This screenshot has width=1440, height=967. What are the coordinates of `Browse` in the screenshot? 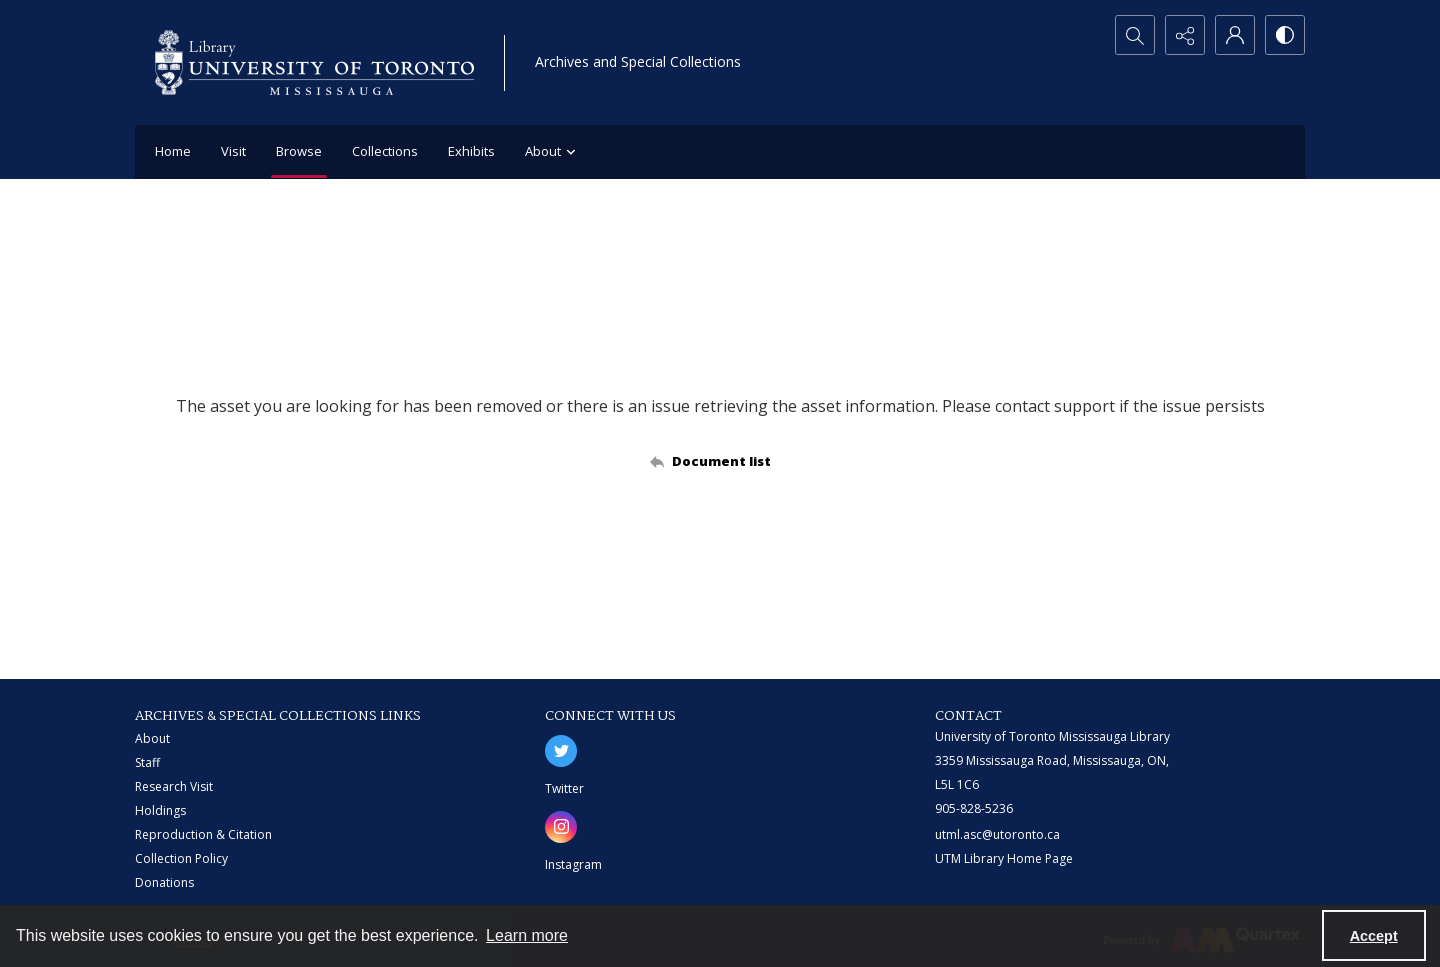 It's located at (299, 151).